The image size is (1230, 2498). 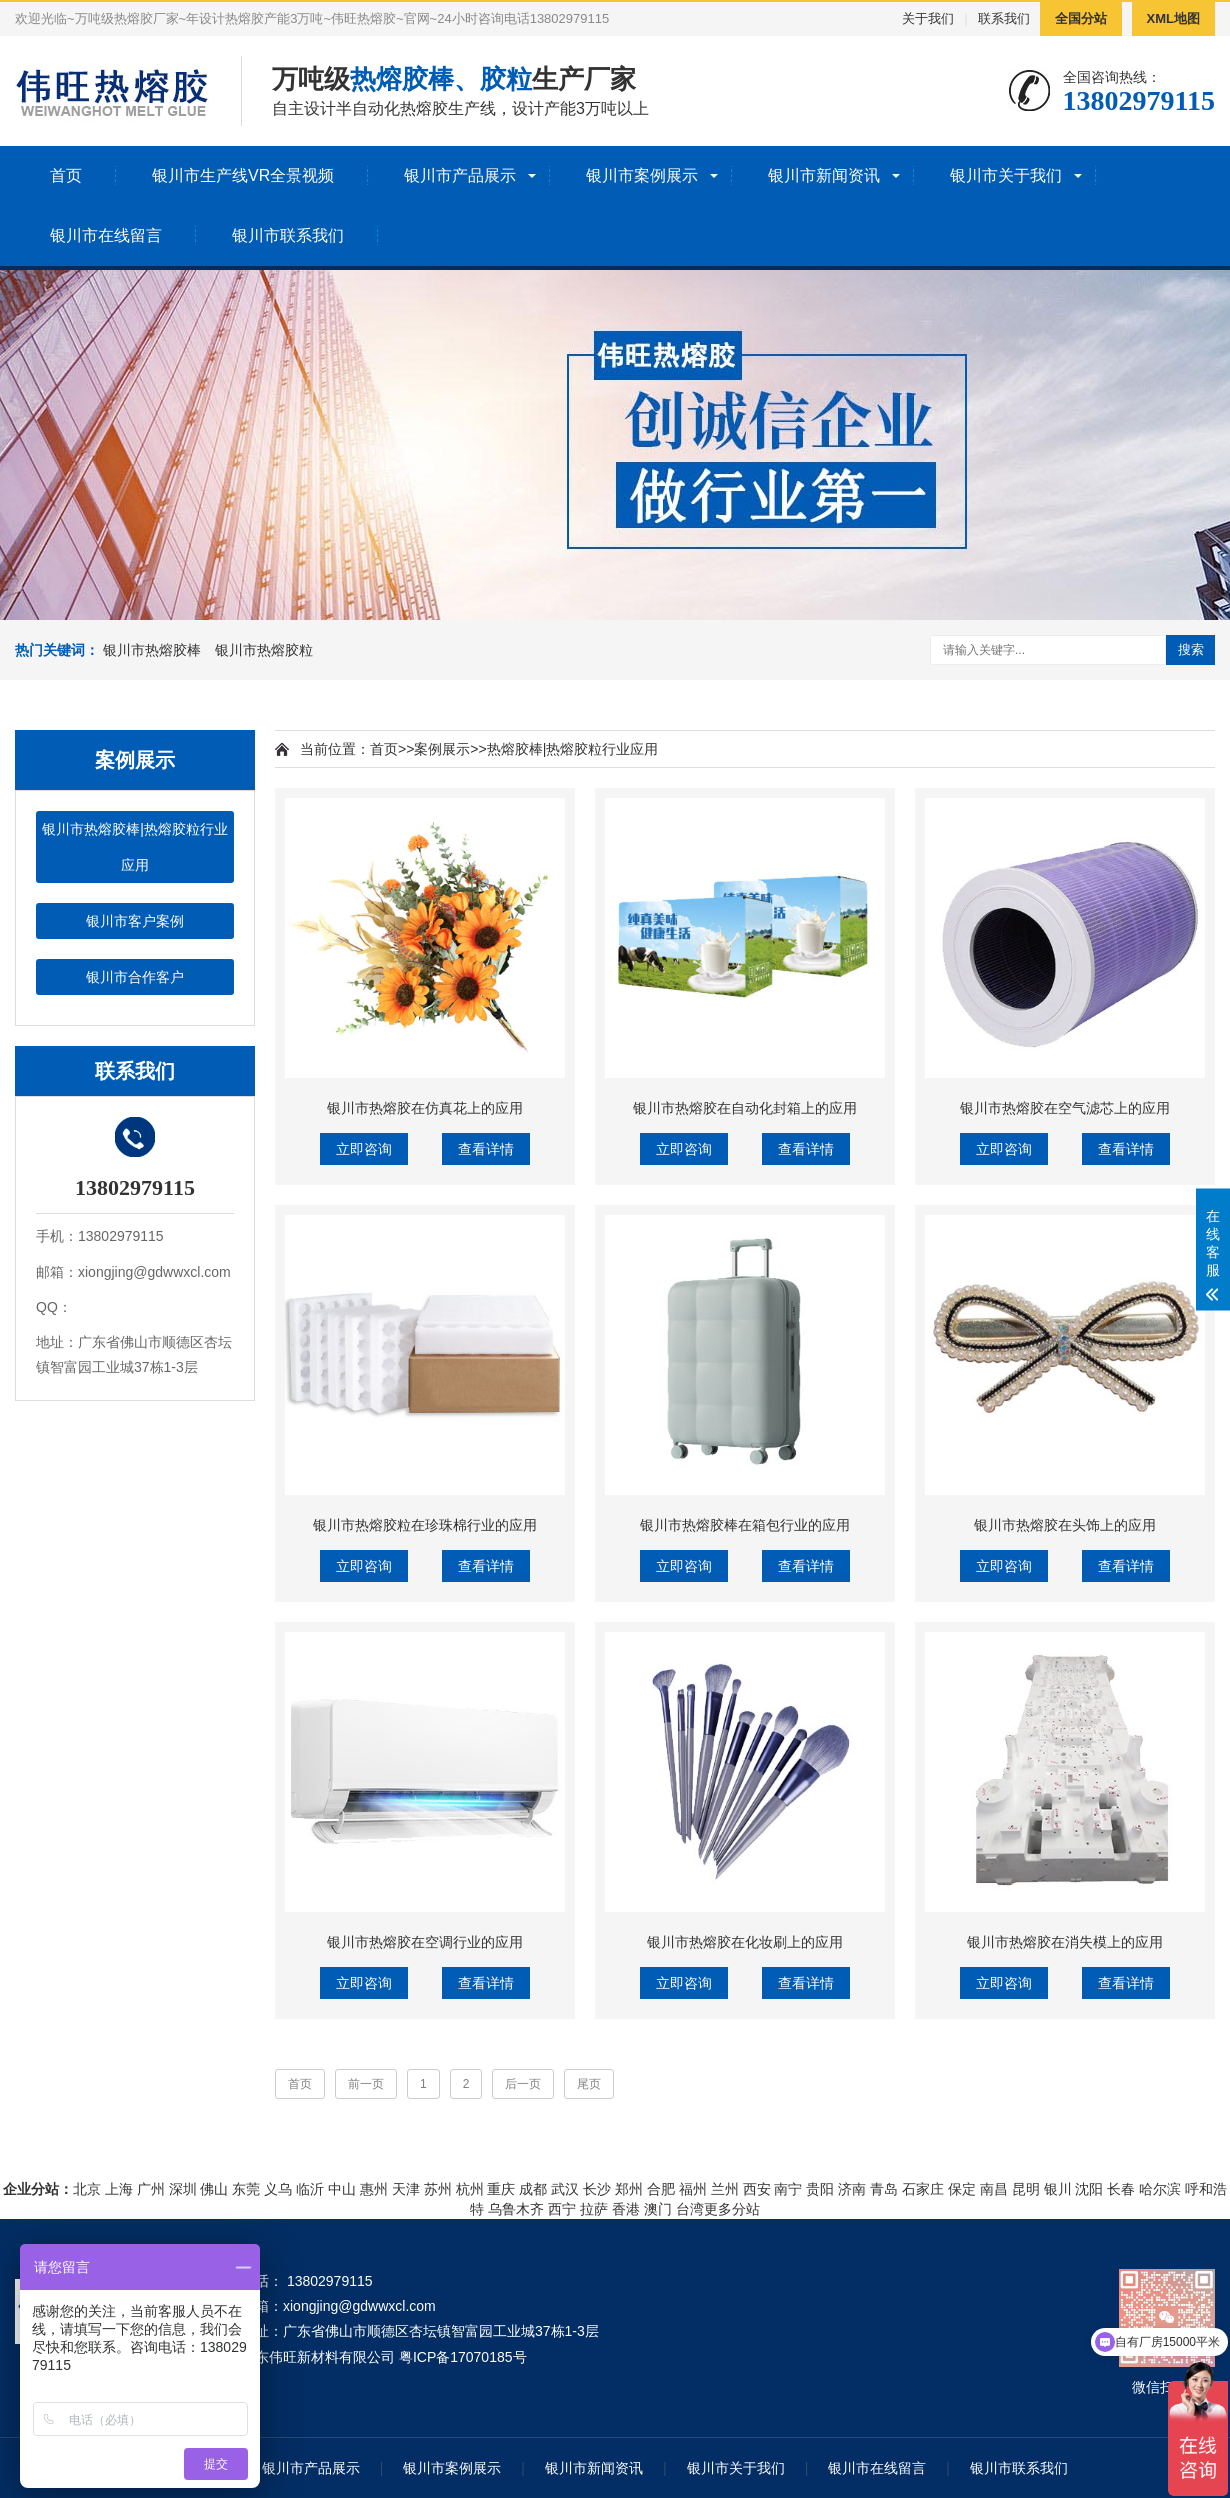 What do you see at coordinates (573, 749) in the screenshot?
I see `热熔胶棒|热熔胶粒行业应用` at bounding box center [573, 749].